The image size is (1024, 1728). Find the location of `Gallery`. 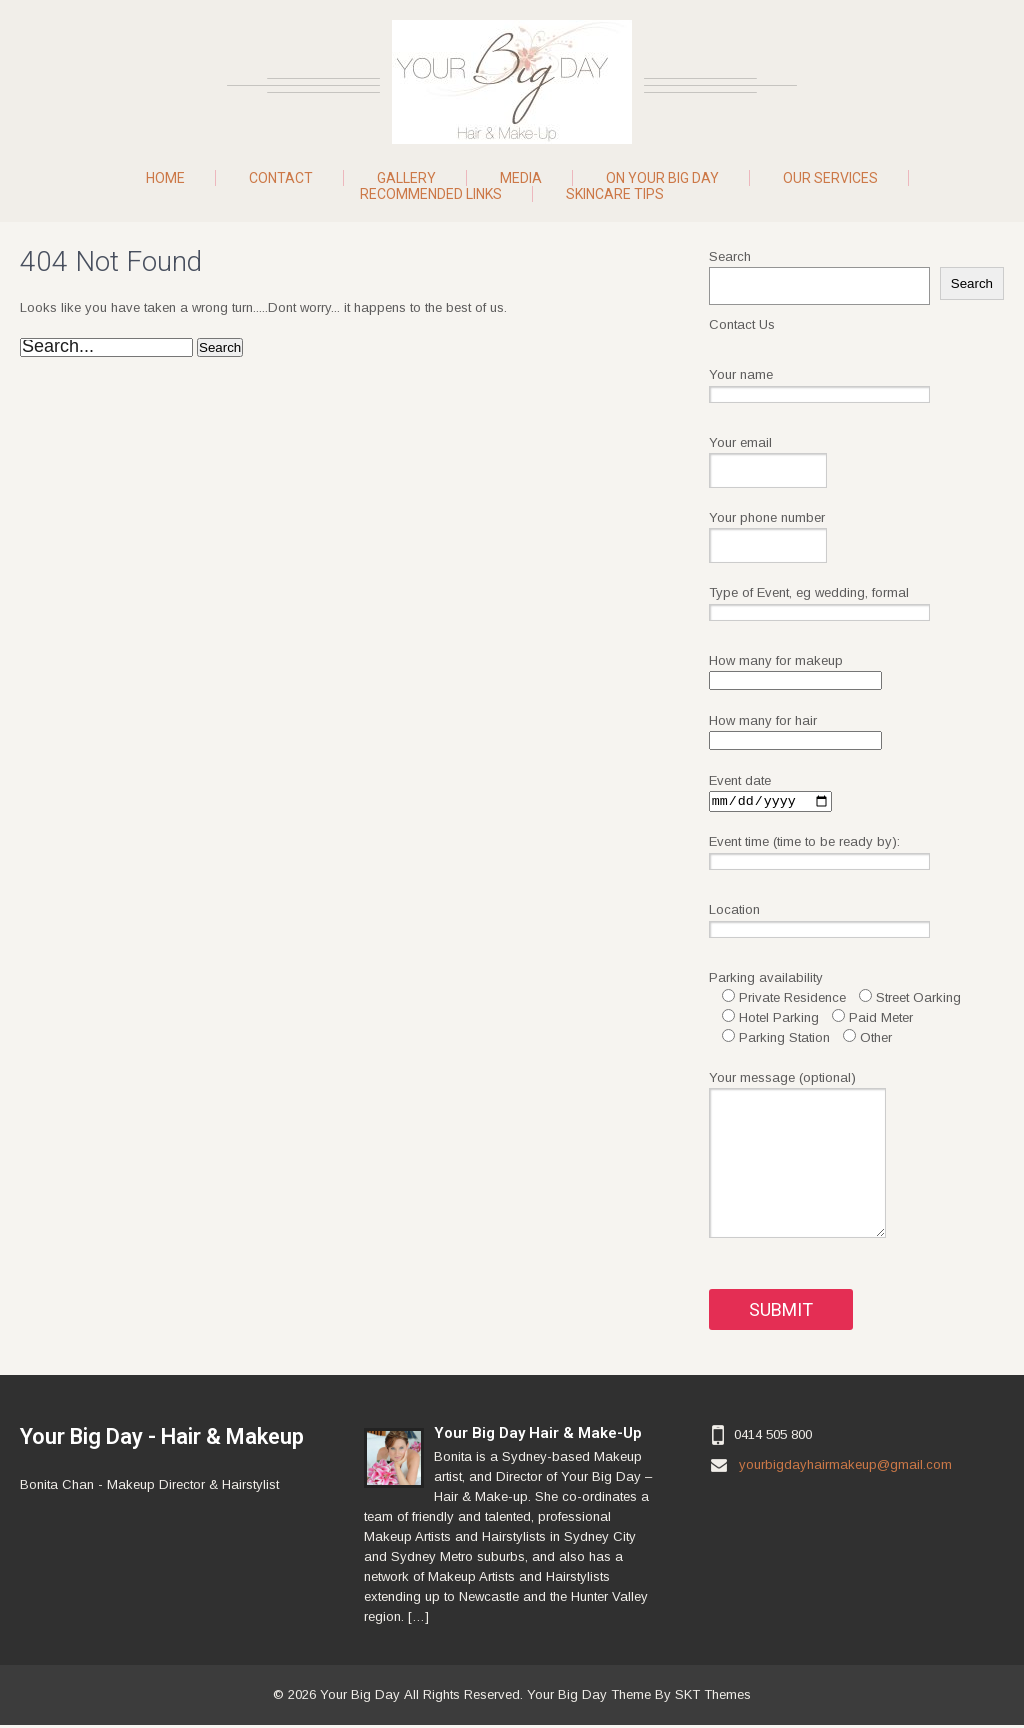

Gallery is located at coordinates (406, 178).